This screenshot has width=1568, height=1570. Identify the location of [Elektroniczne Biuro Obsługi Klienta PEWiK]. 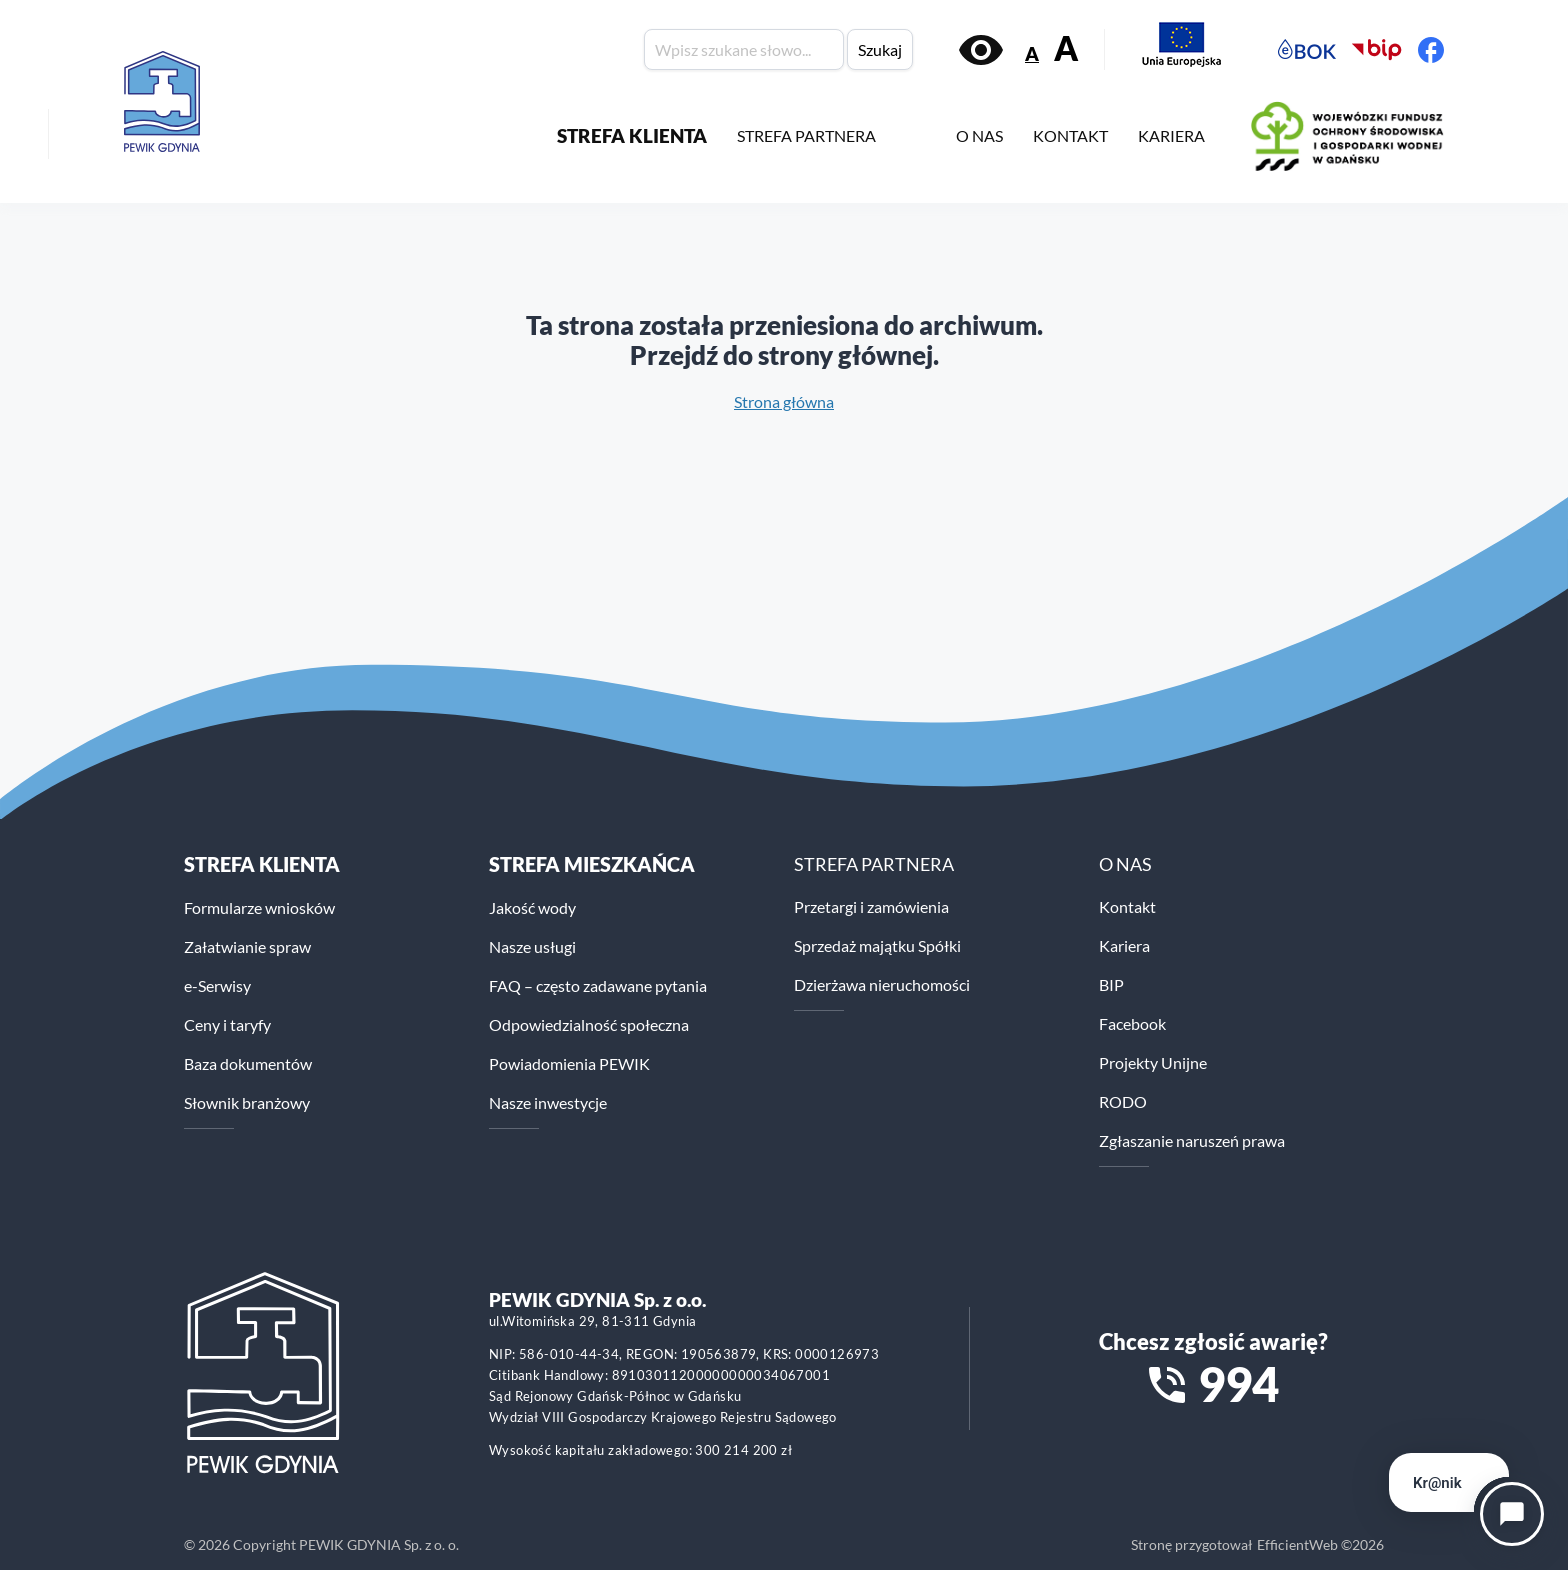
(1307, 50).